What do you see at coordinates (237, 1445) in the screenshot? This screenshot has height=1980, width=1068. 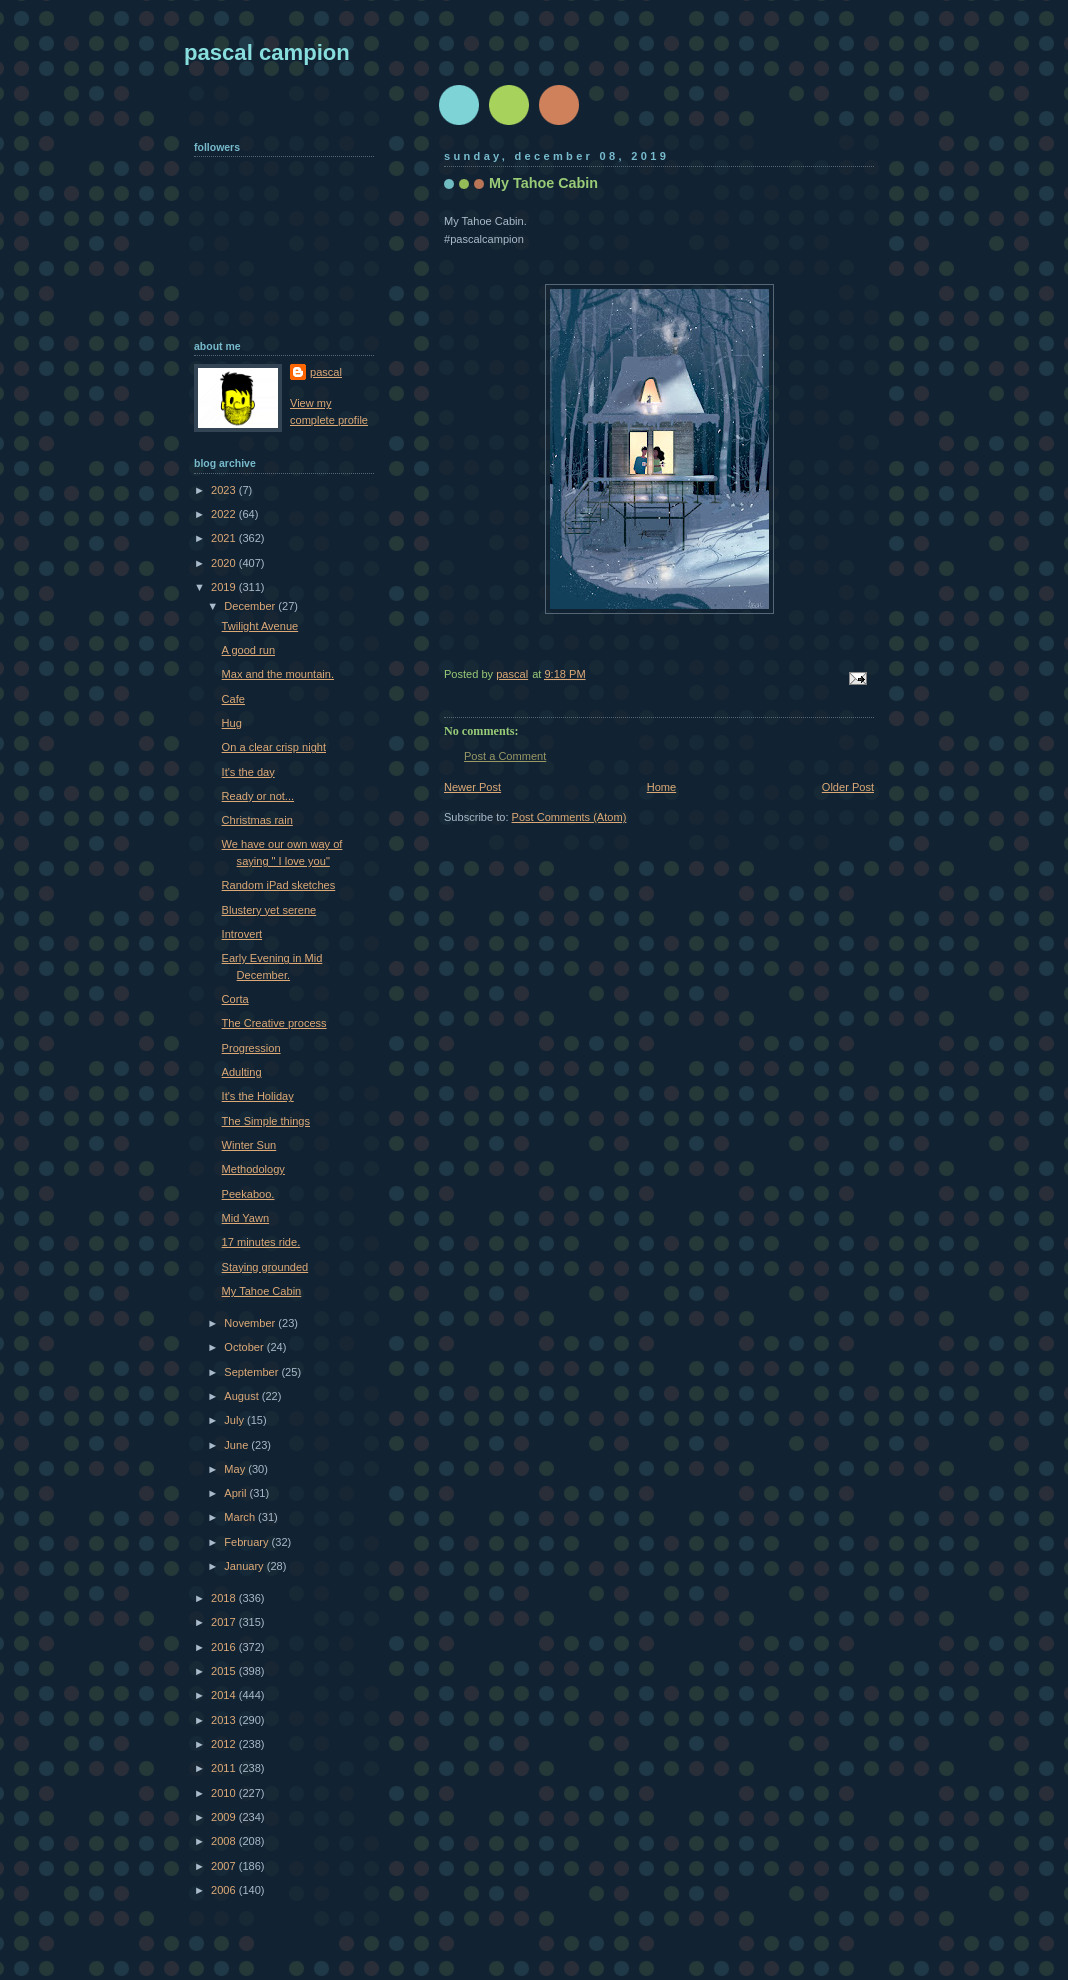 I see `June` at bounding box center [237, 1445].